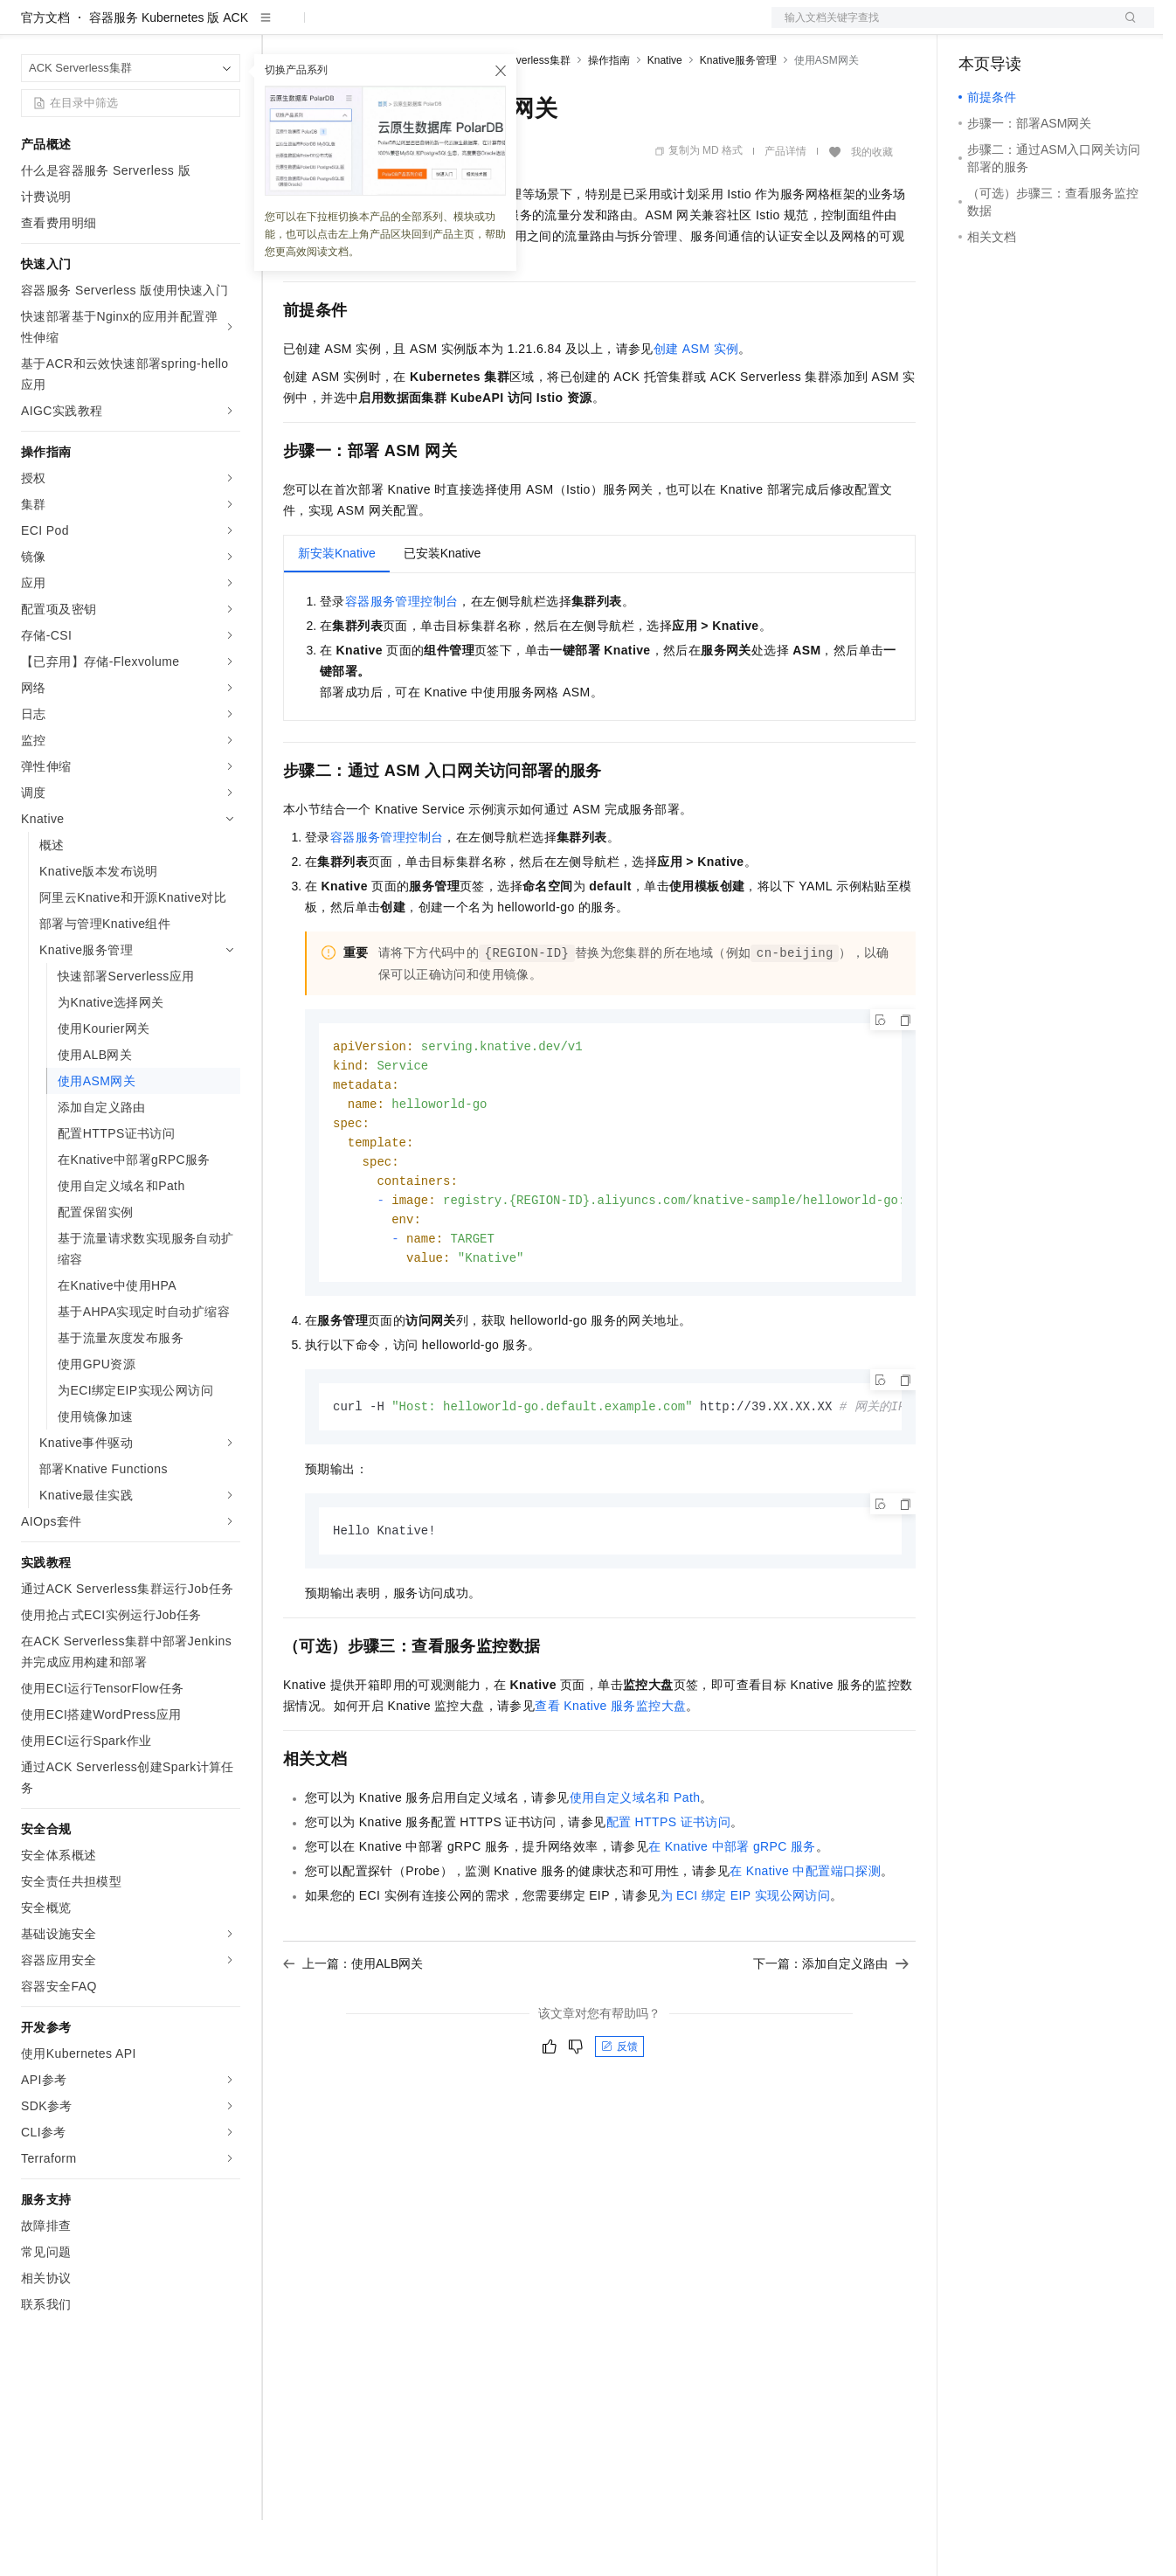 The height and width of the screenshot is (2576, 1176). Describe the element at coordinates (805, 1939) in the screenshot. I see `在Knative中配置端口探测` at that location.